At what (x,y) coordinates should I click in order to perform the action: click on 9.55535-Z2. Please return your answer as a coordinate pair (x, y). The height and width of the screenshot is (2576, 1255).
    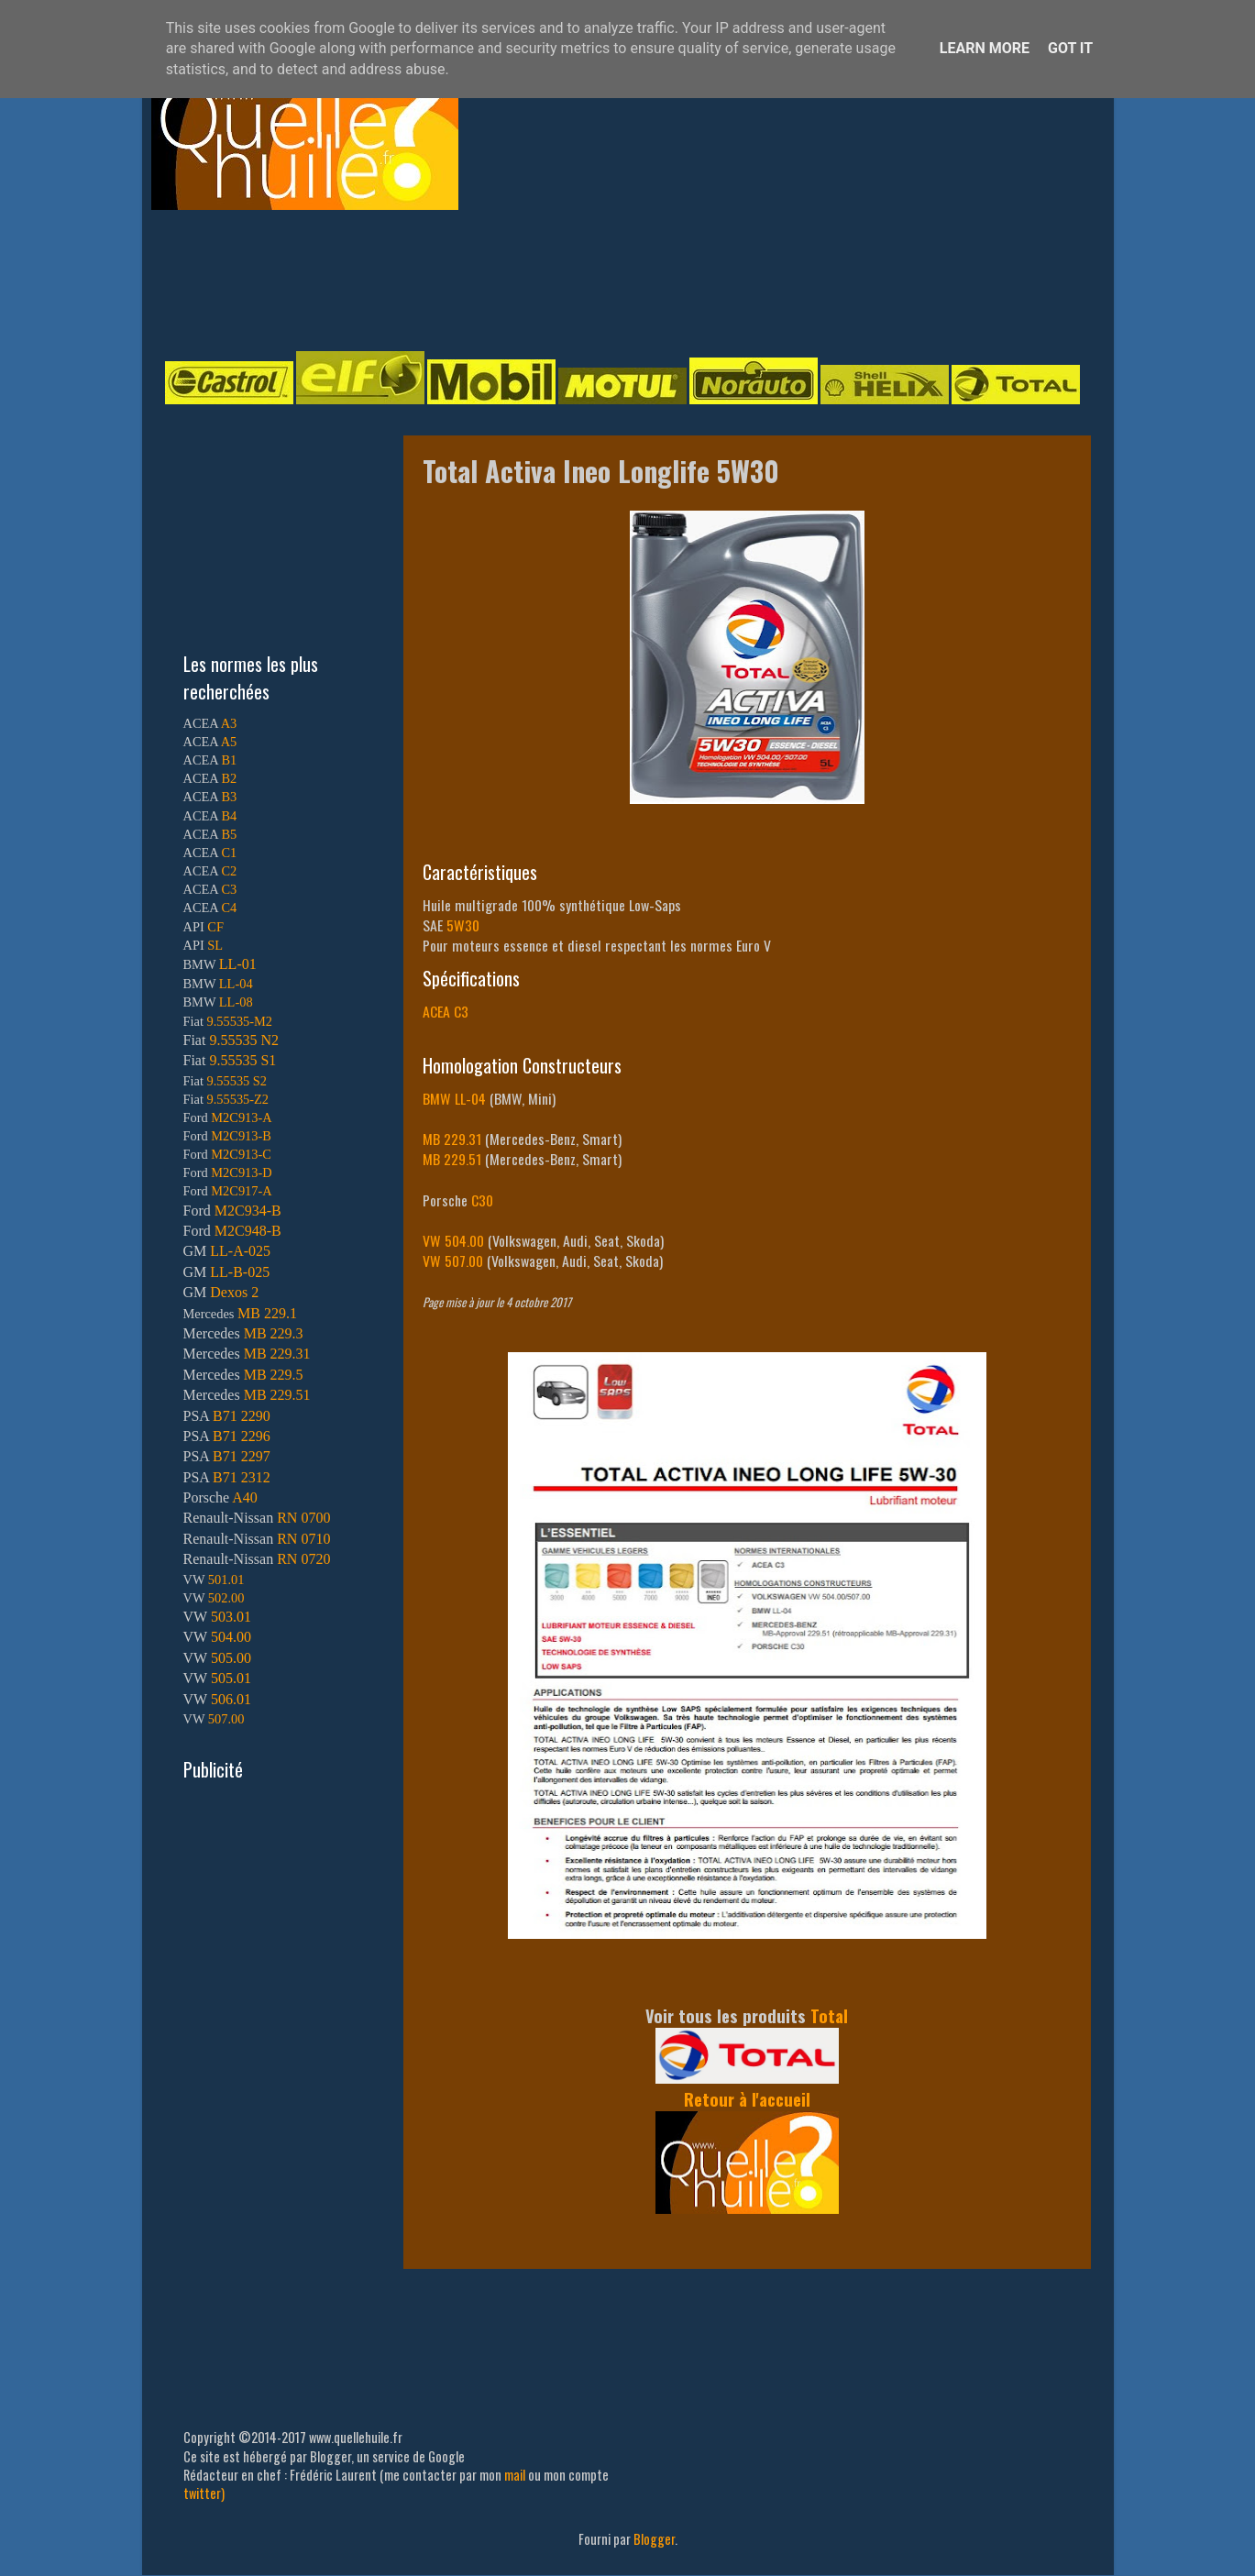
    Looking at the image, I should click on (238, 1099).